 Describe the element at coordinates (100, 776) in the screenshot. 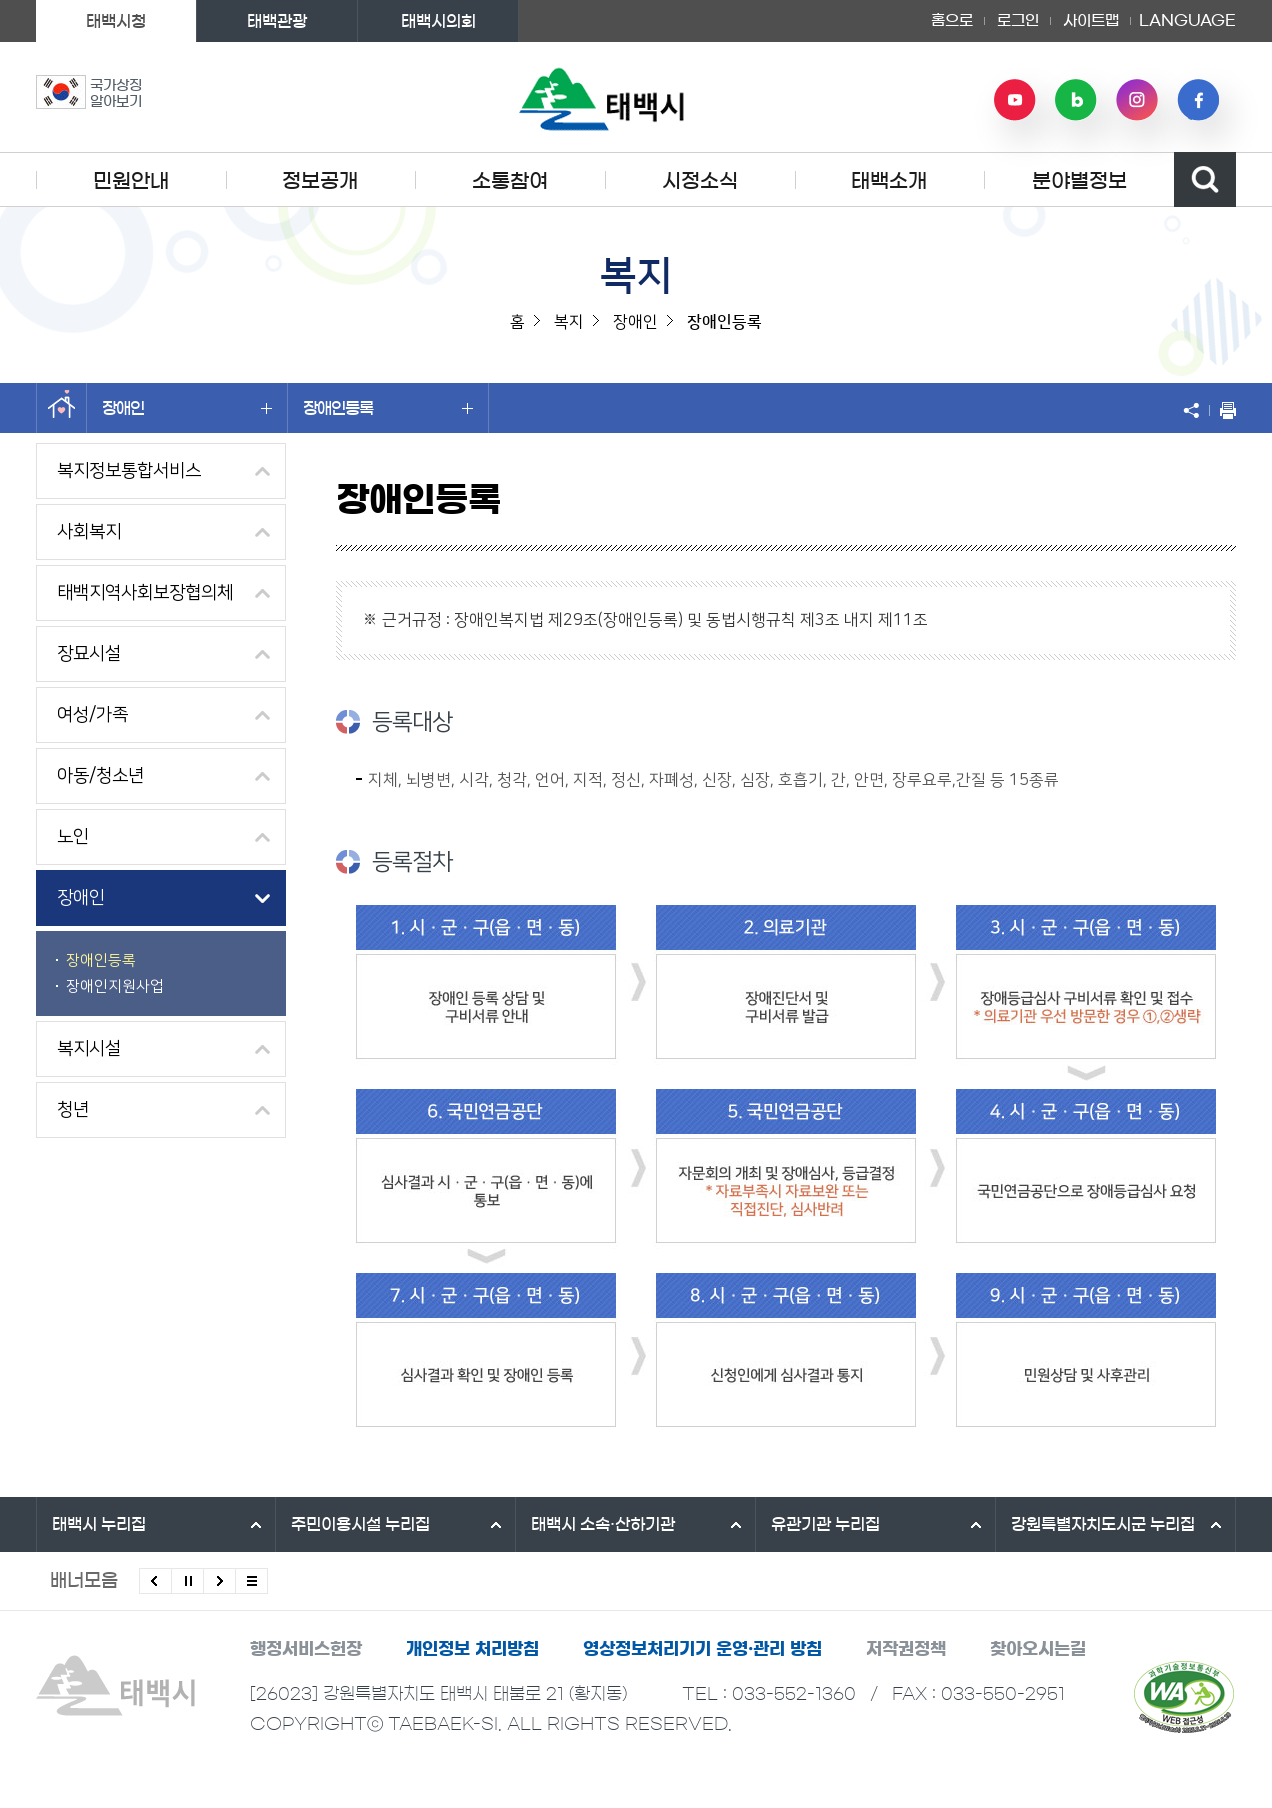

I see `아동/청소년` at that location.